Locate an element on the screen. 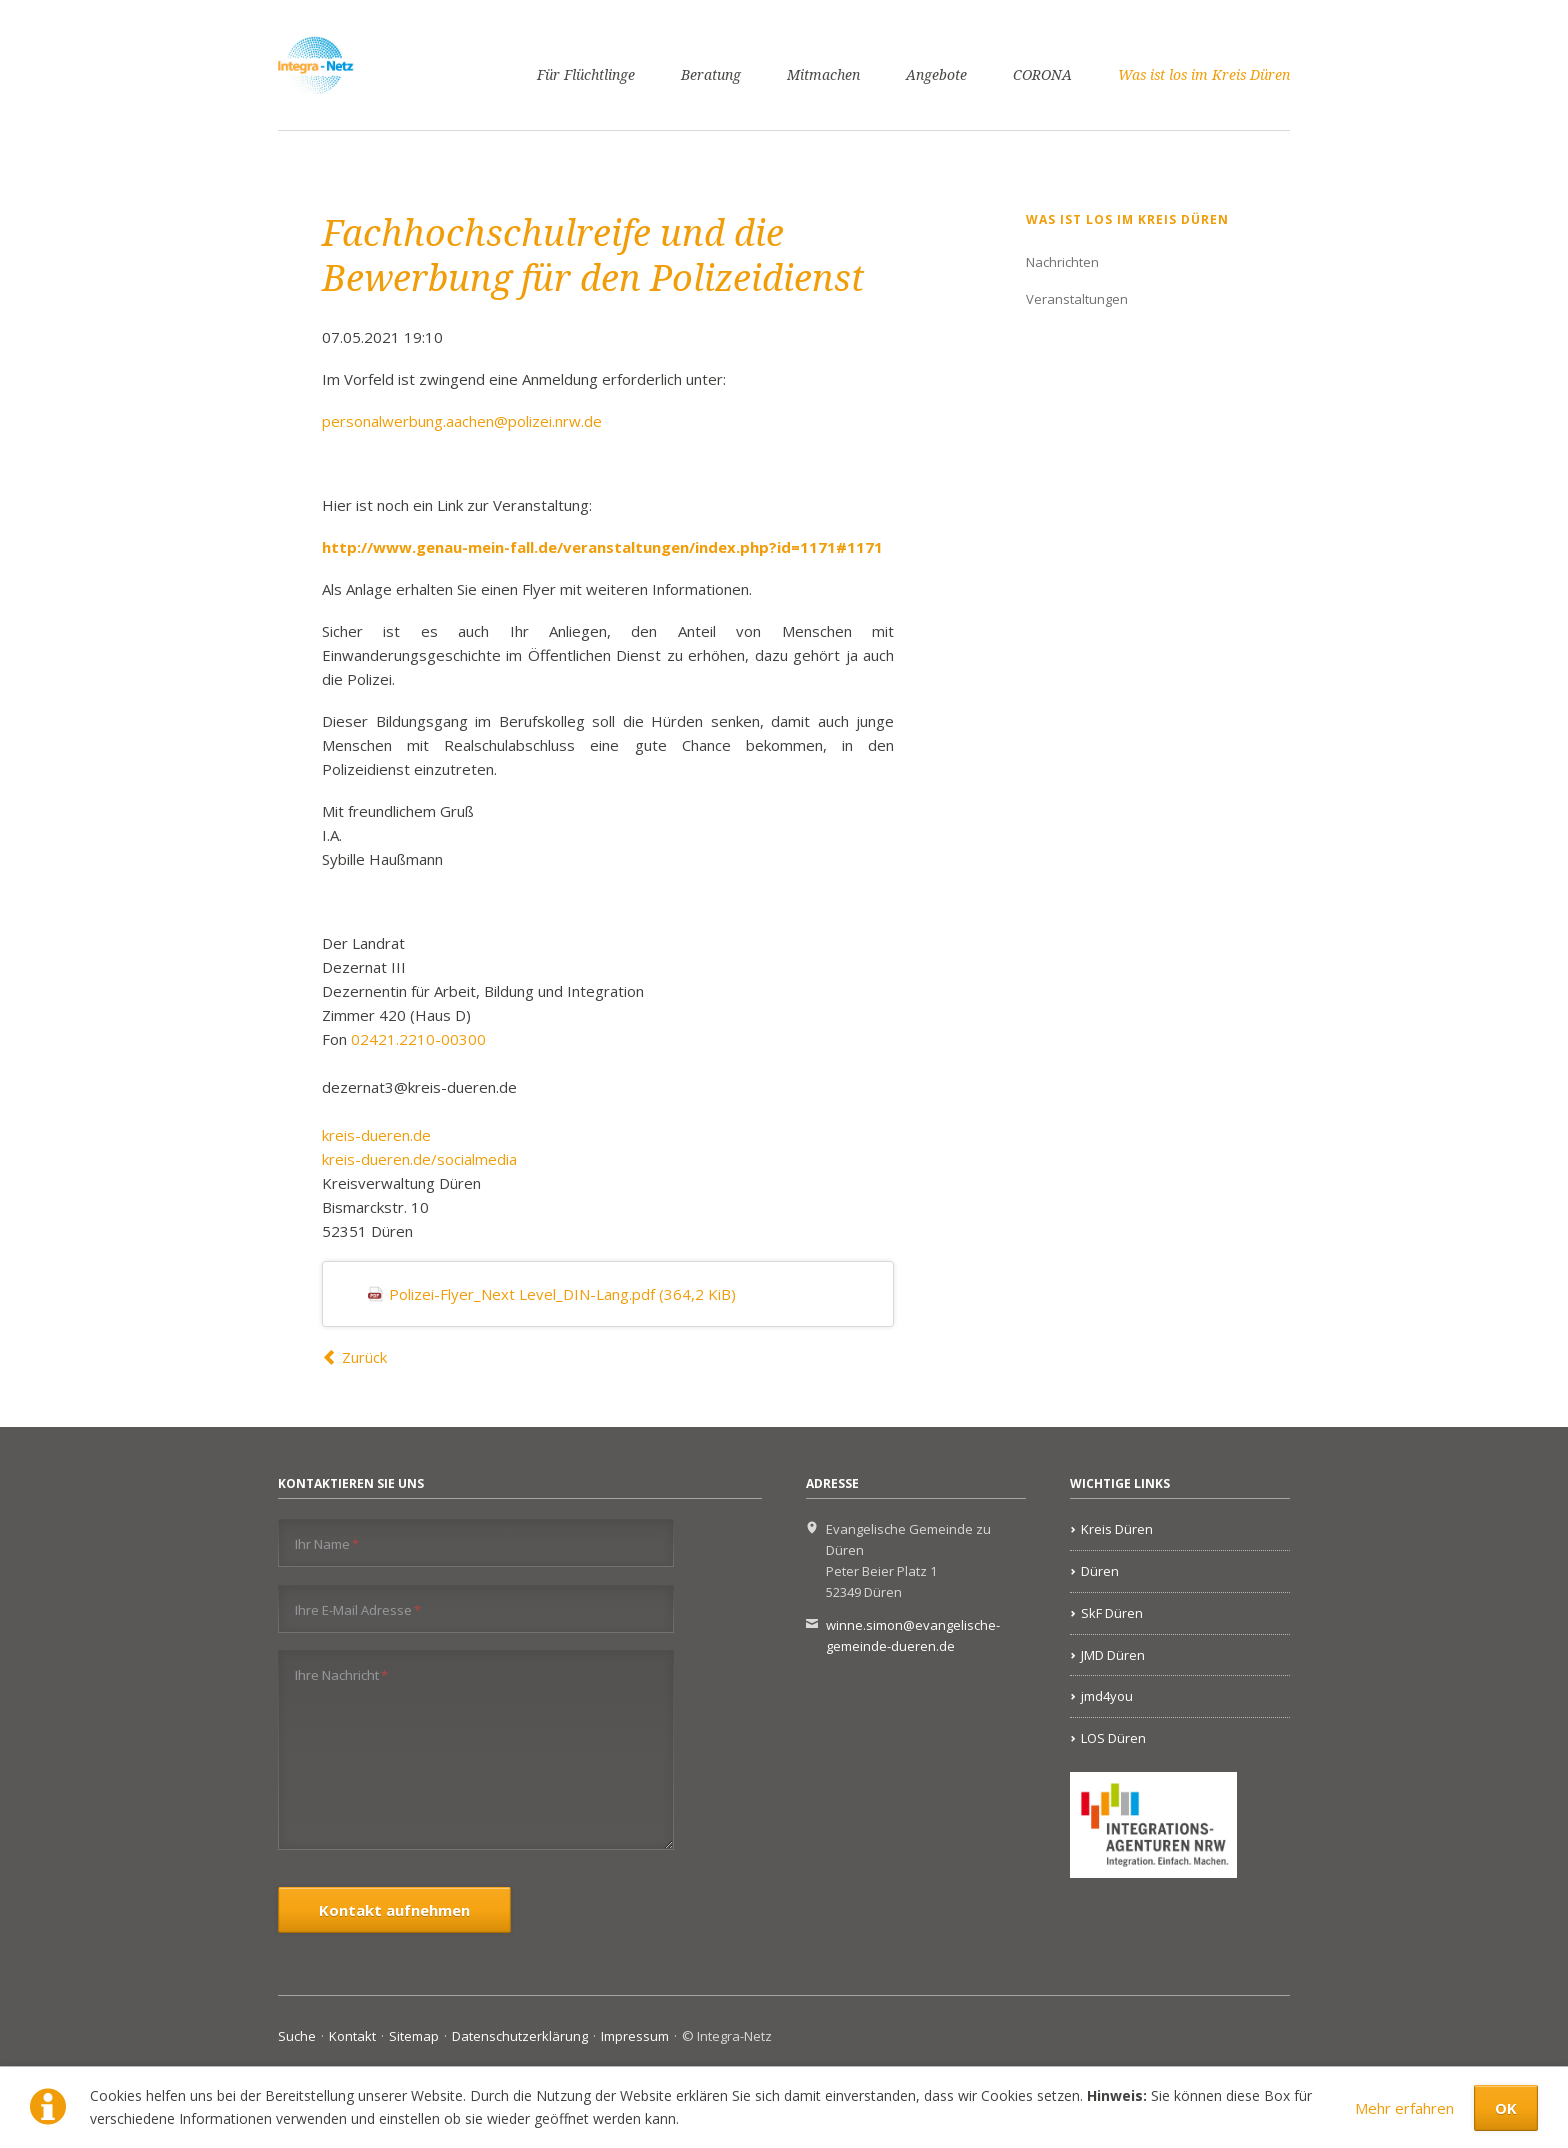 Image resolution: width=1568 pixels, height=2148 pixels. Mitmachen is located at coordinates (823, 75).